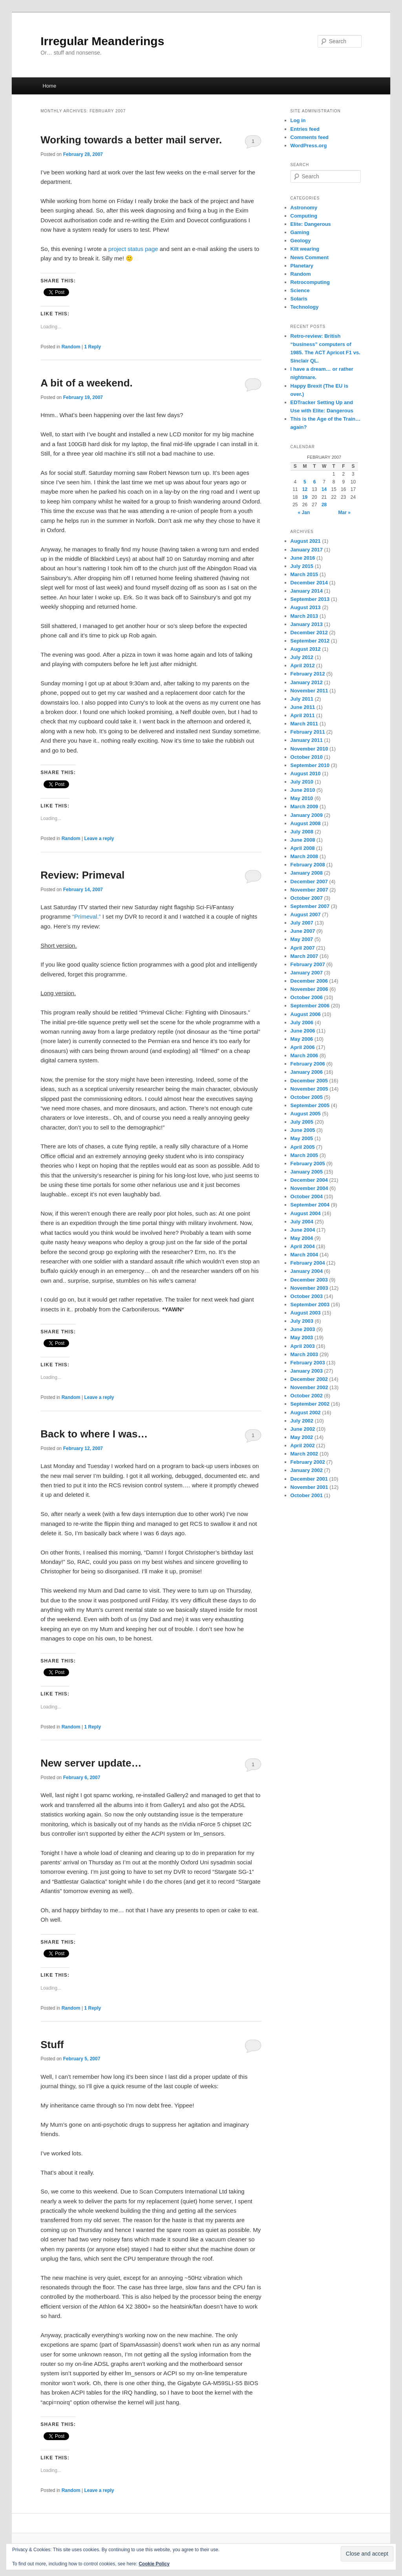  I want to click on December 2007, so click(309, 881).